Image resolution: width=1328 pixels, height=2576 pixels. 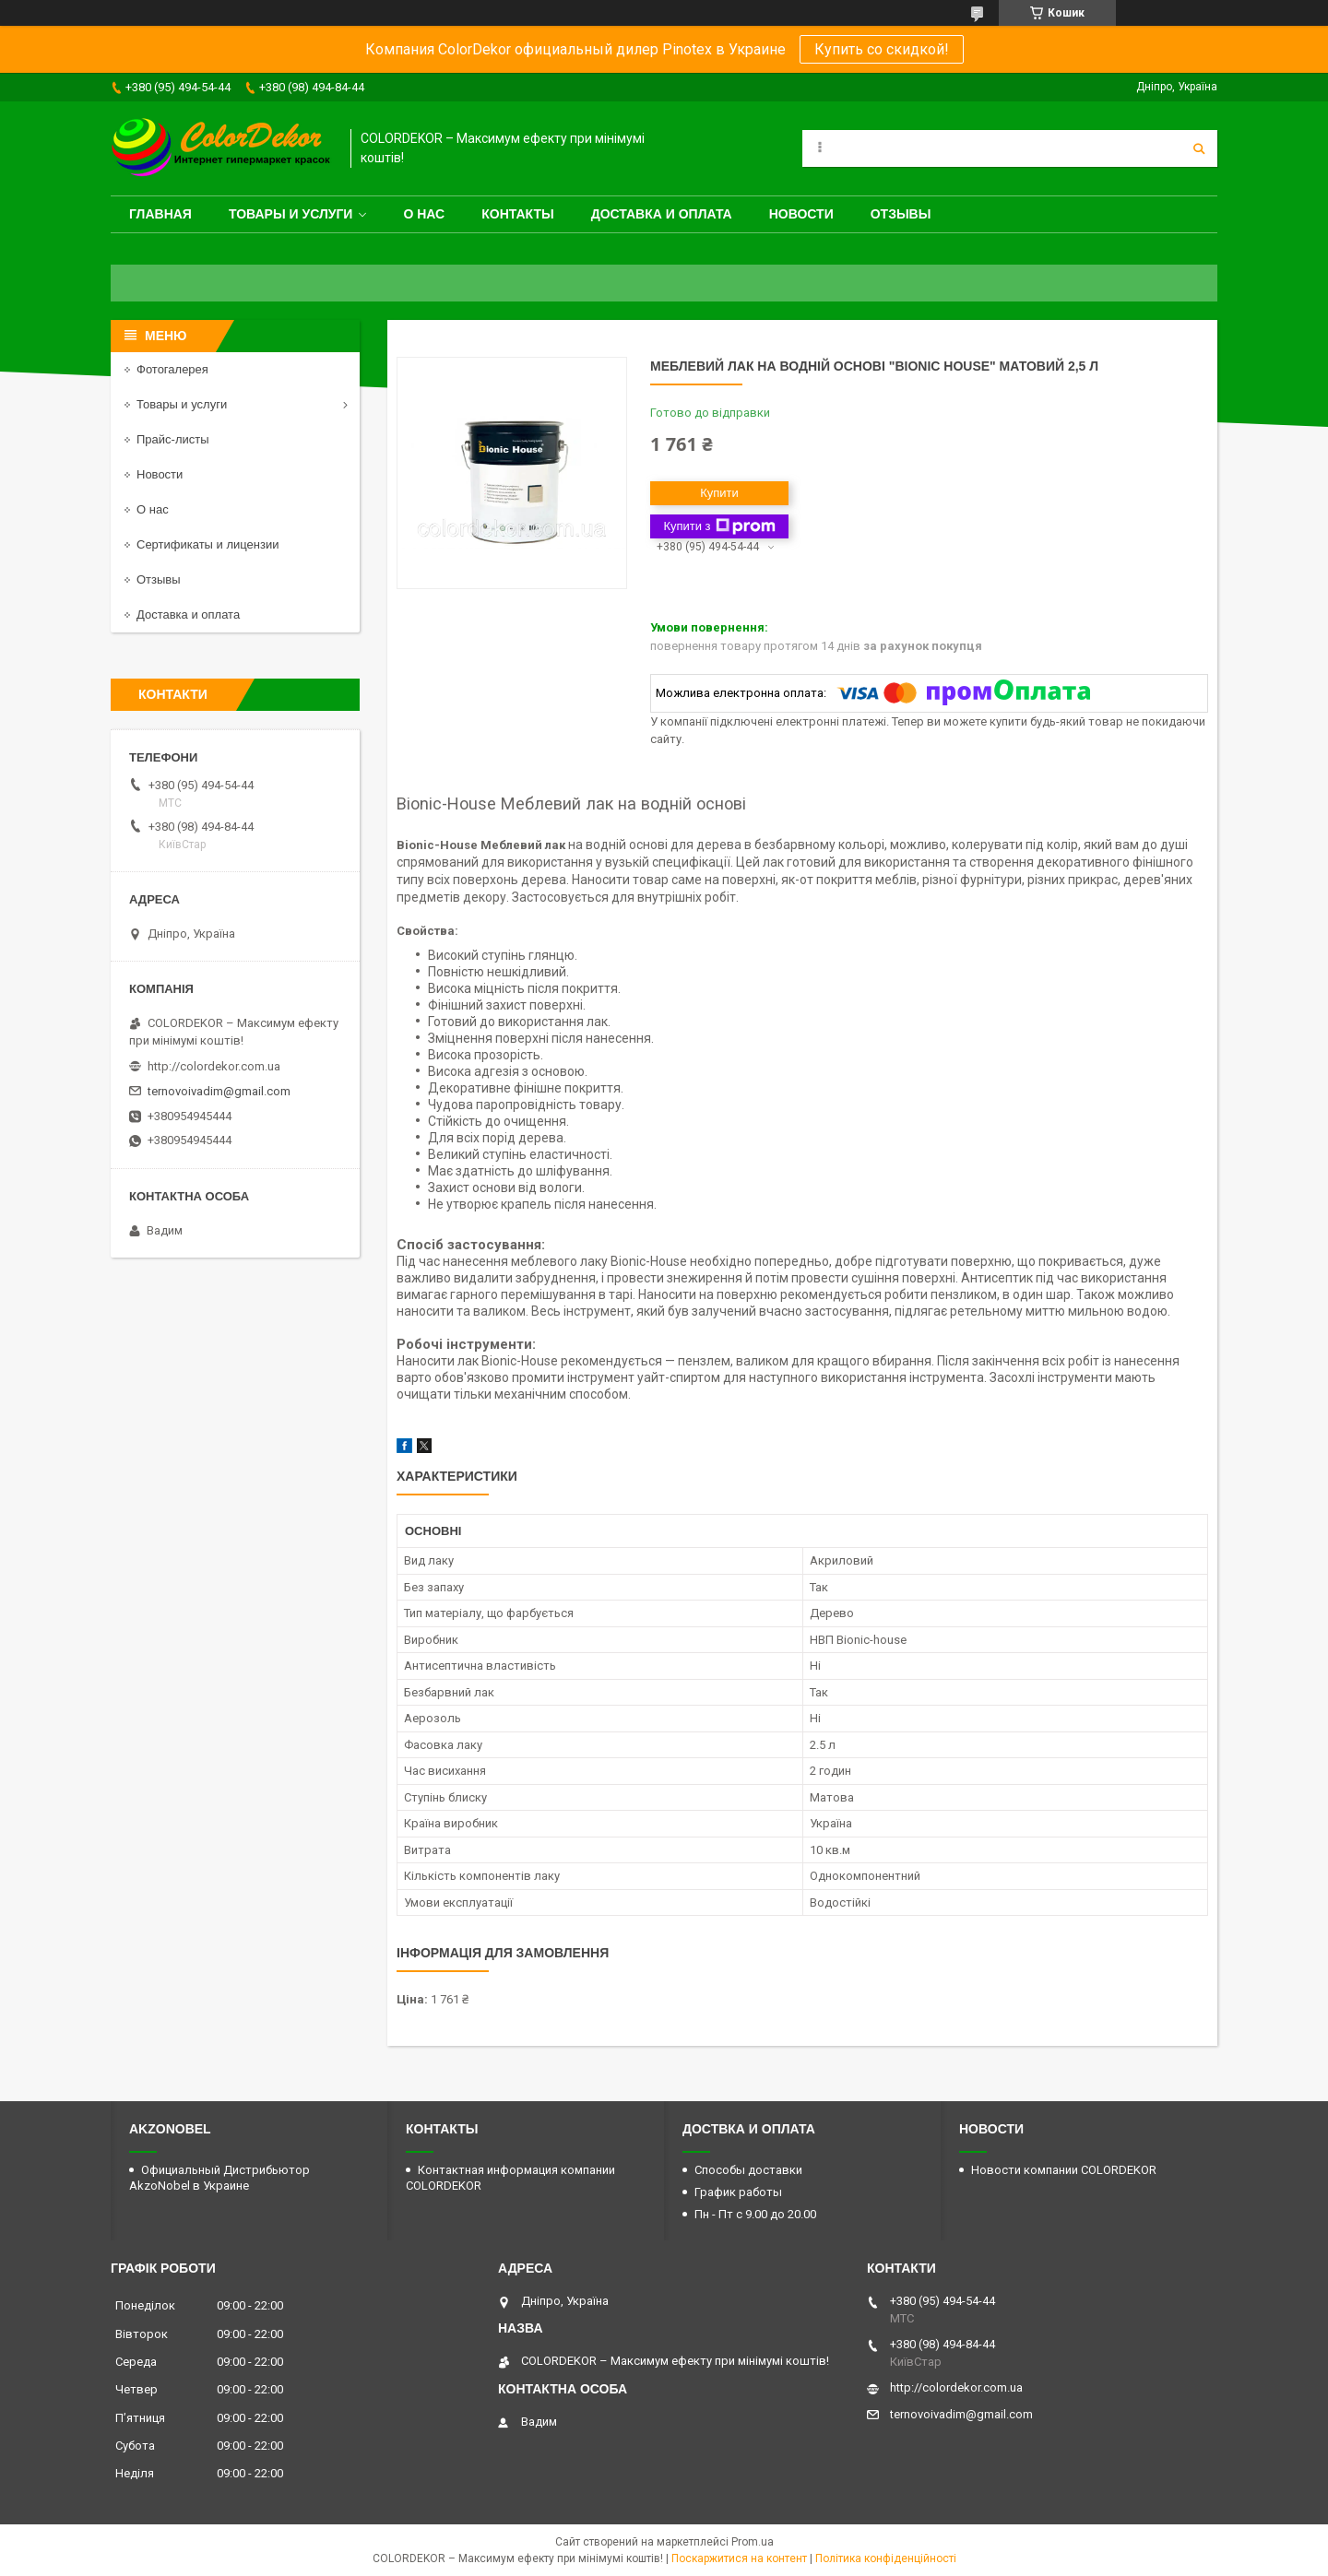 What do you see at coordinates (160, 214) in the screenshot?
I see `Главная` at bounding box center [160, 214].